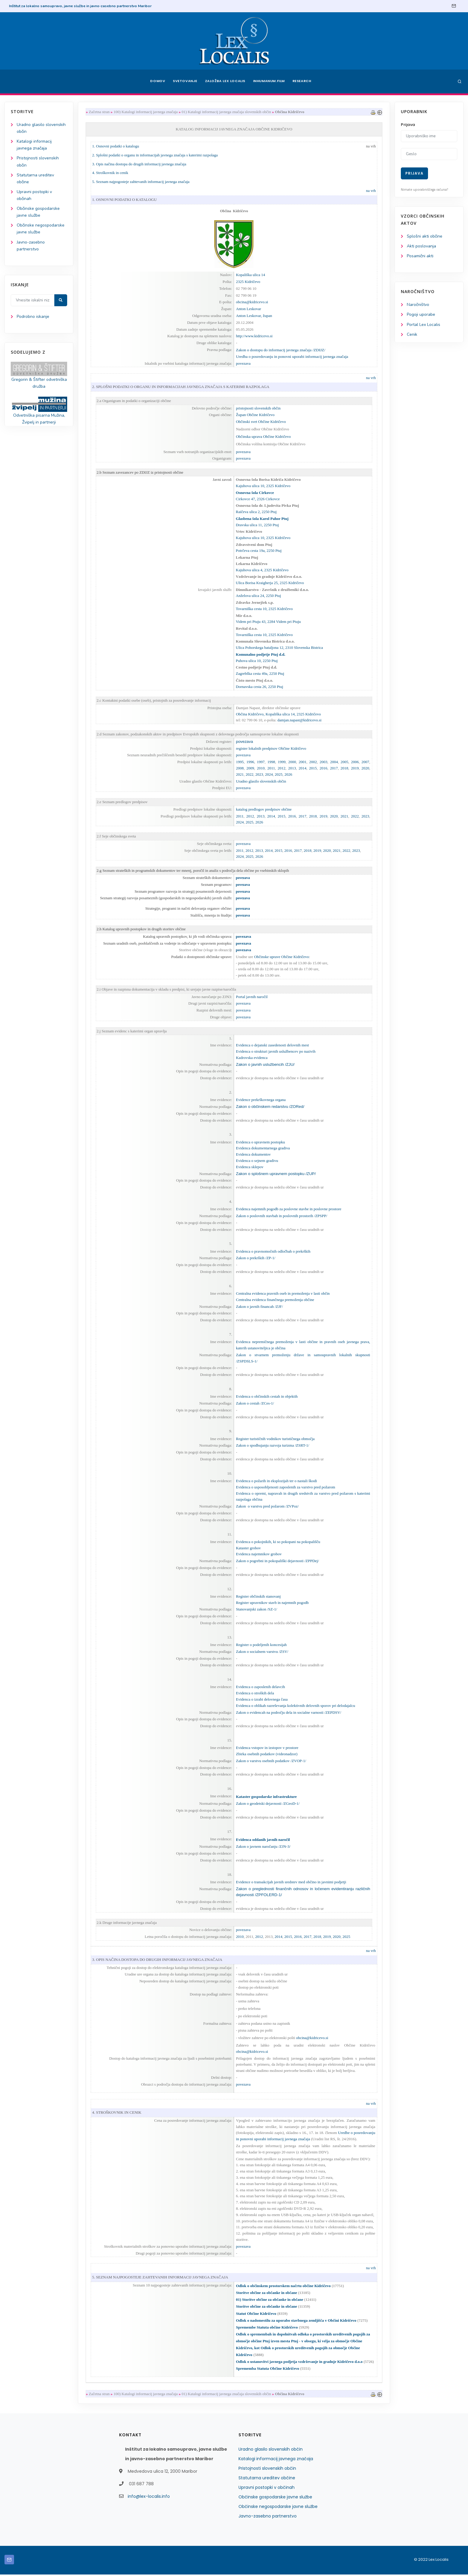 The width and height of the screenshot is (468, 2576). Describe the element at coordinates (243, 363) in the screenshot. I see `povezava` at that location.